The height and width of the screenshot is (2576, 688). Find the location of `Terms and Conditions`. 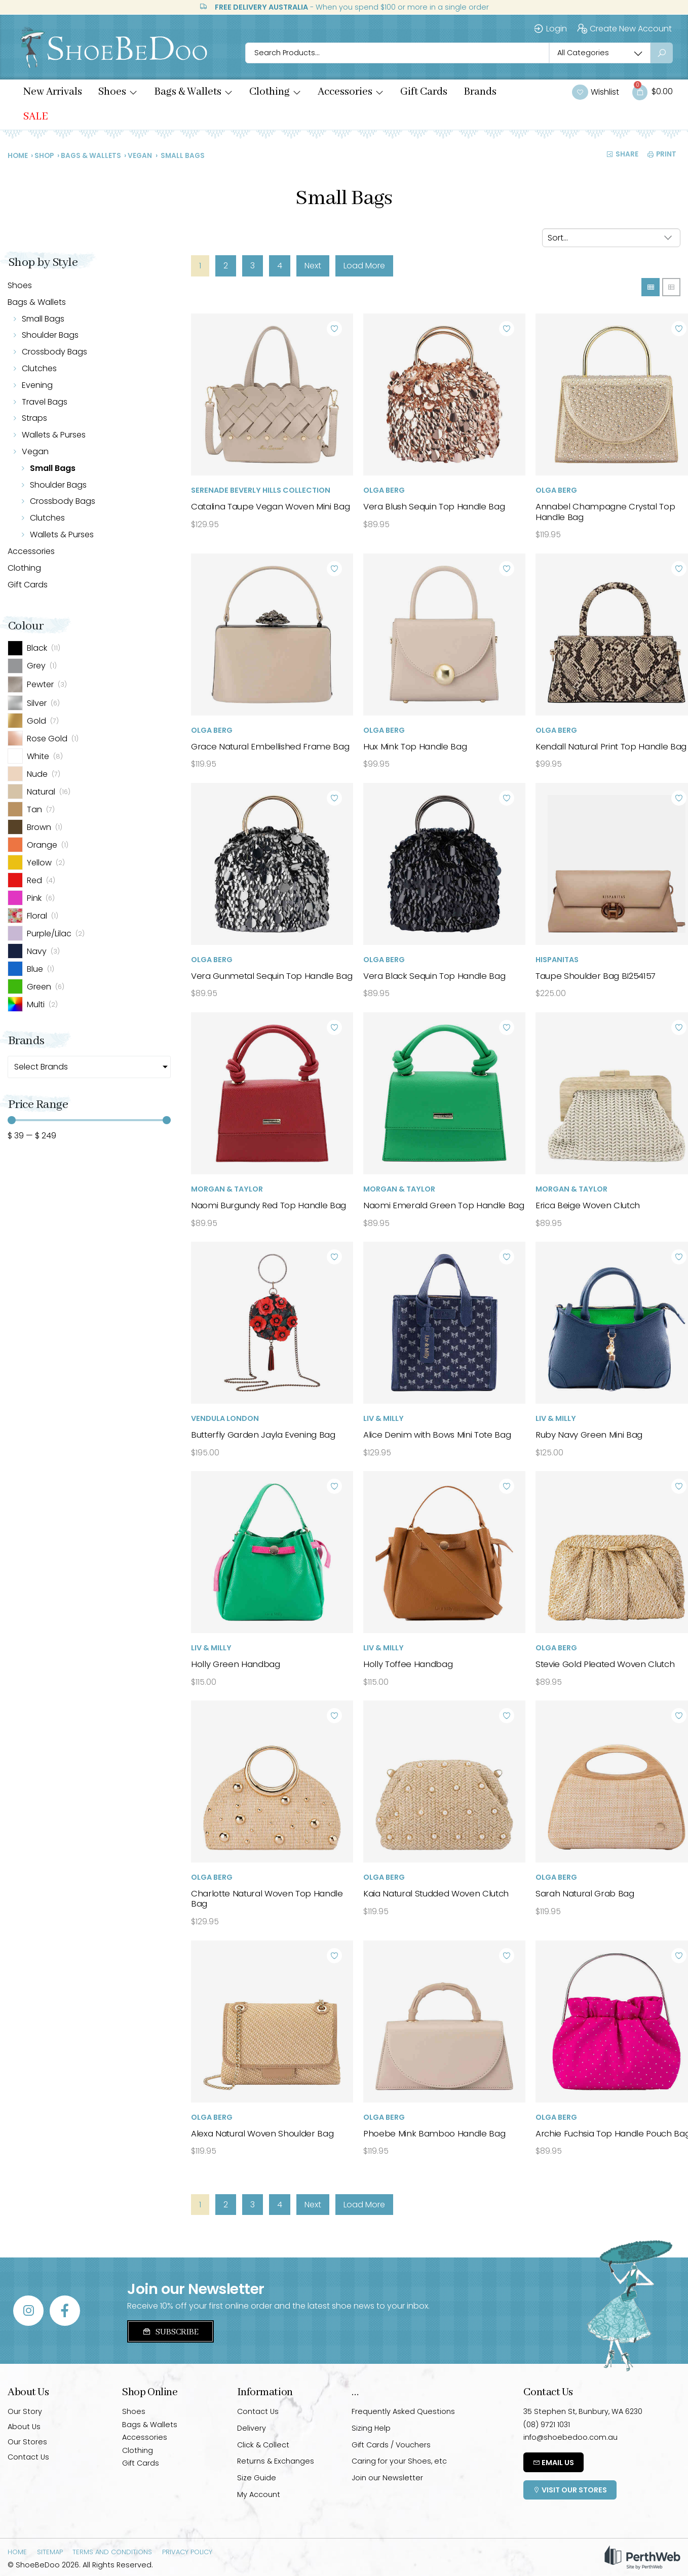

Terms and Conditions is located at coordinates (112, 2552).